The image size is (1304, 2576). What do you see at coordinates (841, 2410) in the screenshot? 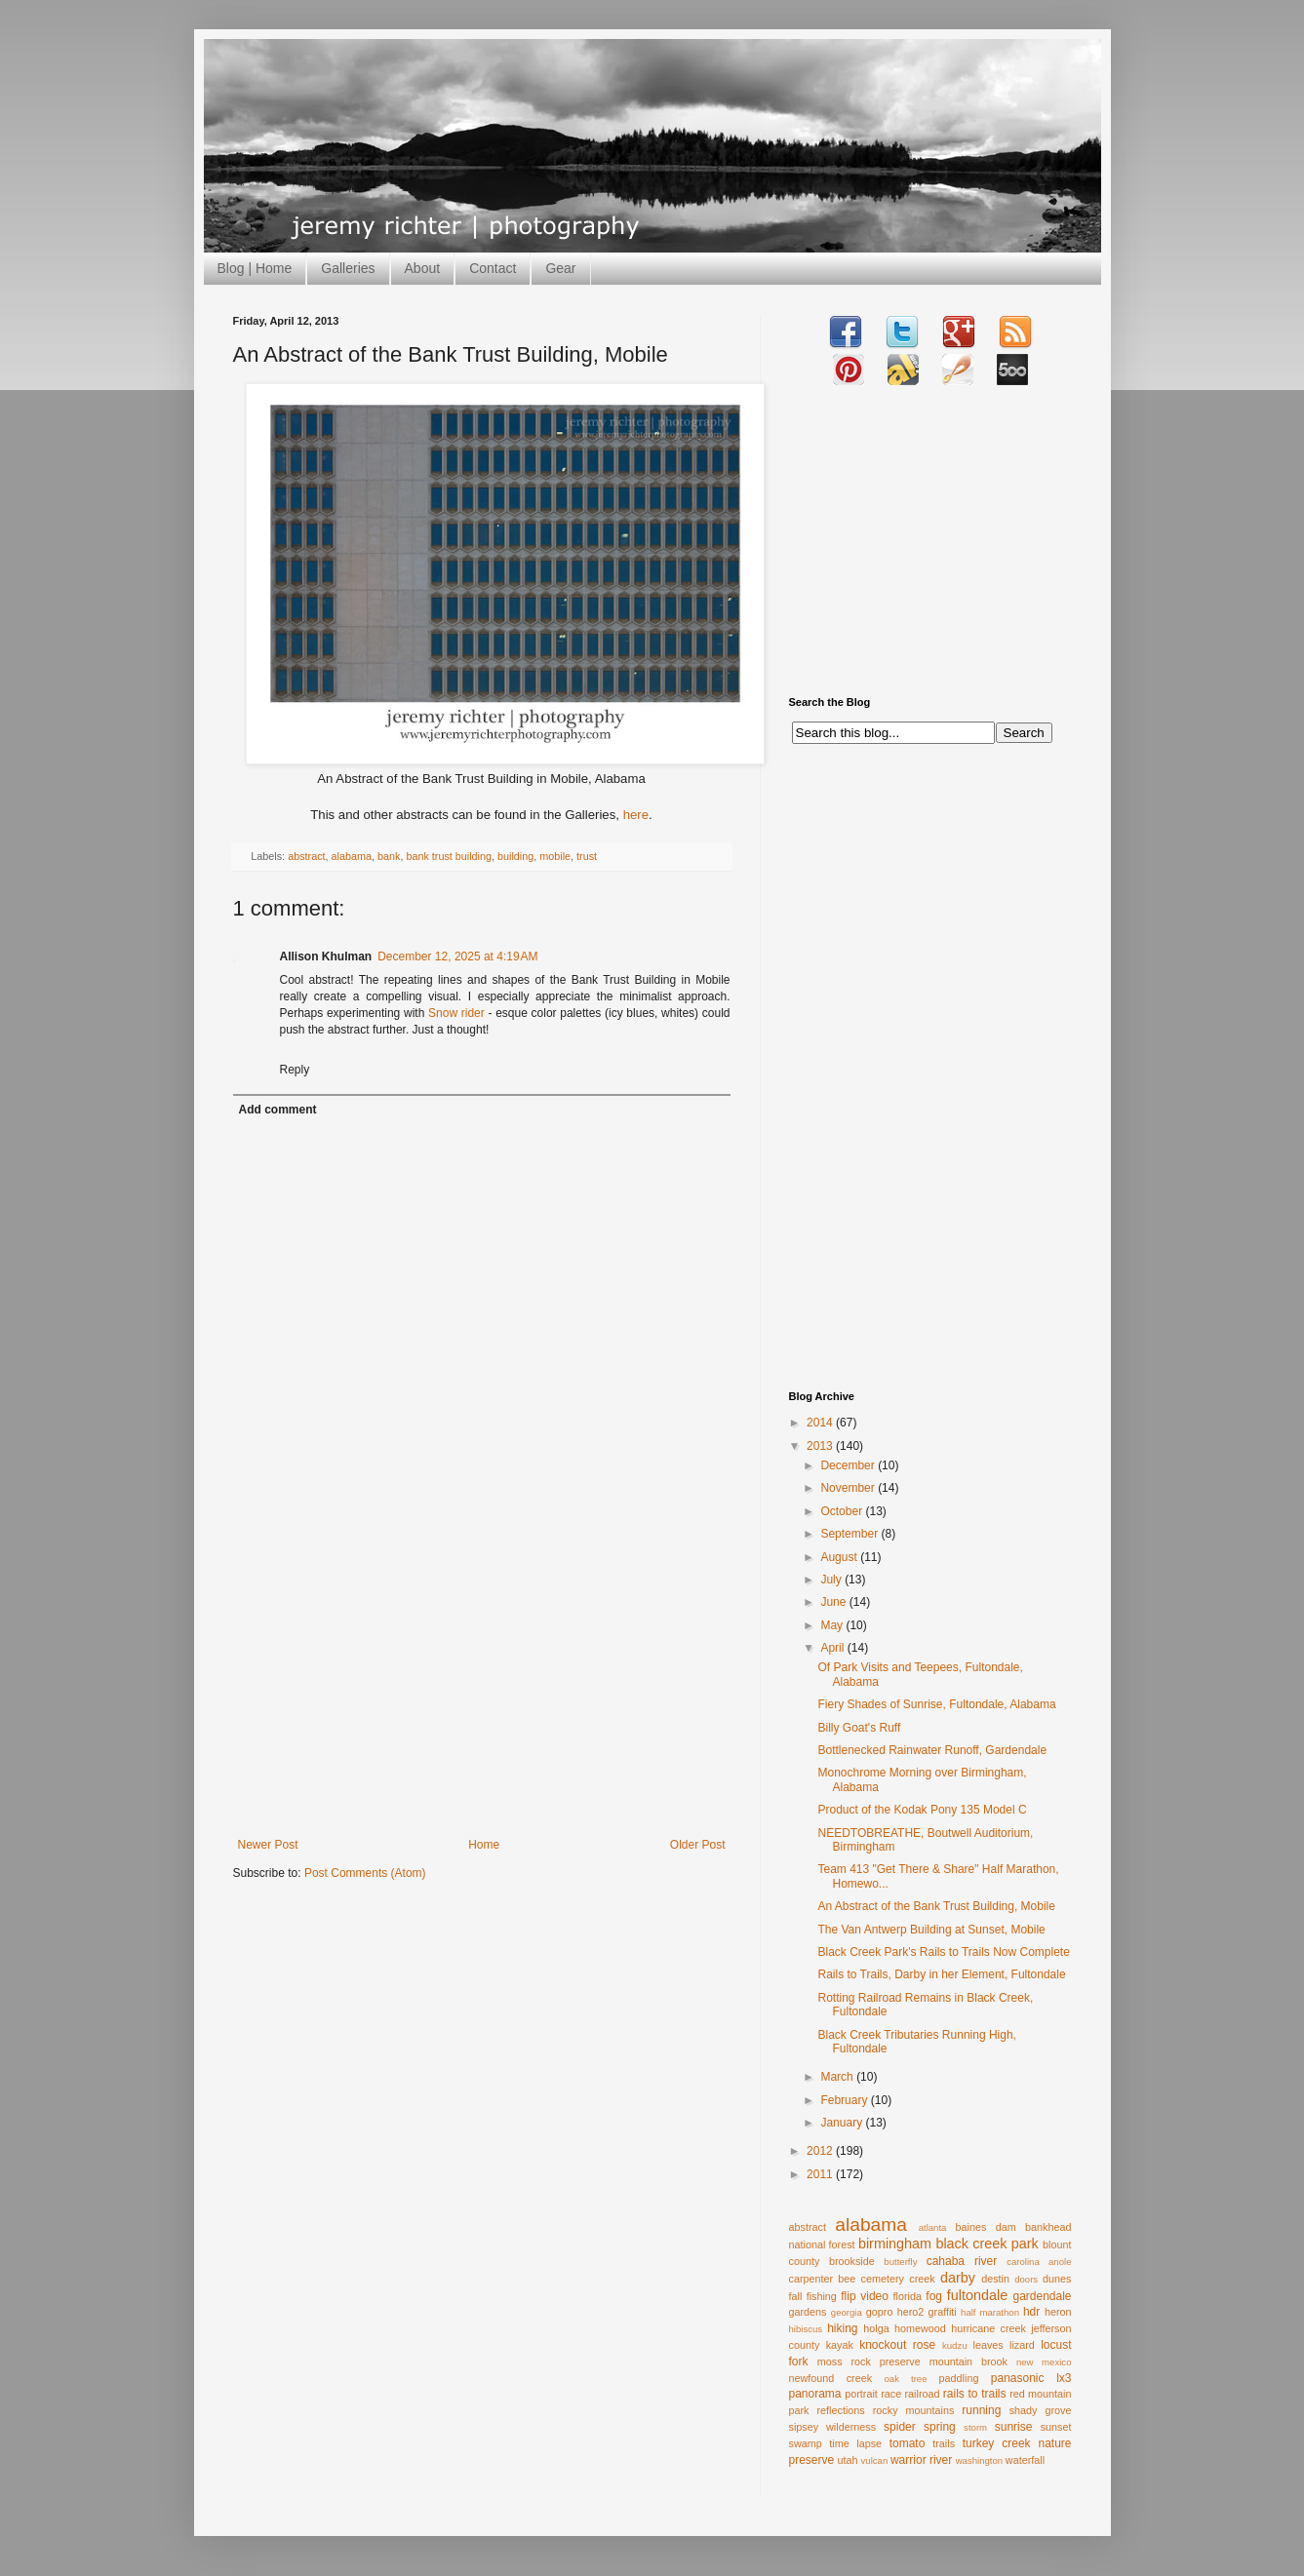
I see `reflections` at bounding box center [841, 2410].